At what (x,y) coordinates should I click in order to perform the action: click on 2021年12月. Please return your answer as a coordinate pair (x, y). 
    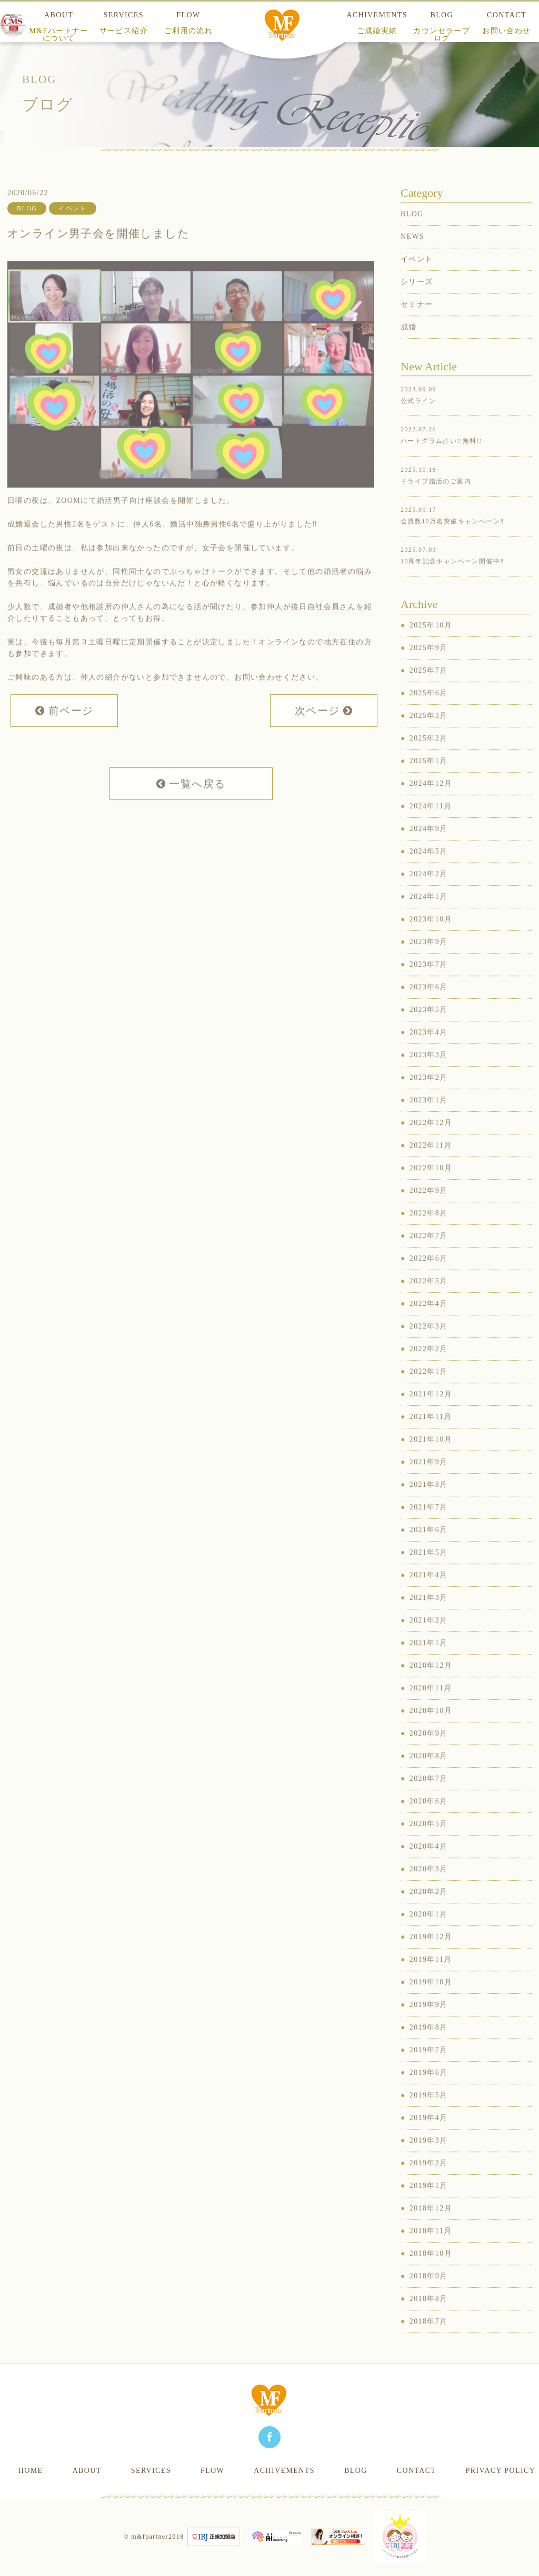
    Looking at the image, I should click on (431, 1411).